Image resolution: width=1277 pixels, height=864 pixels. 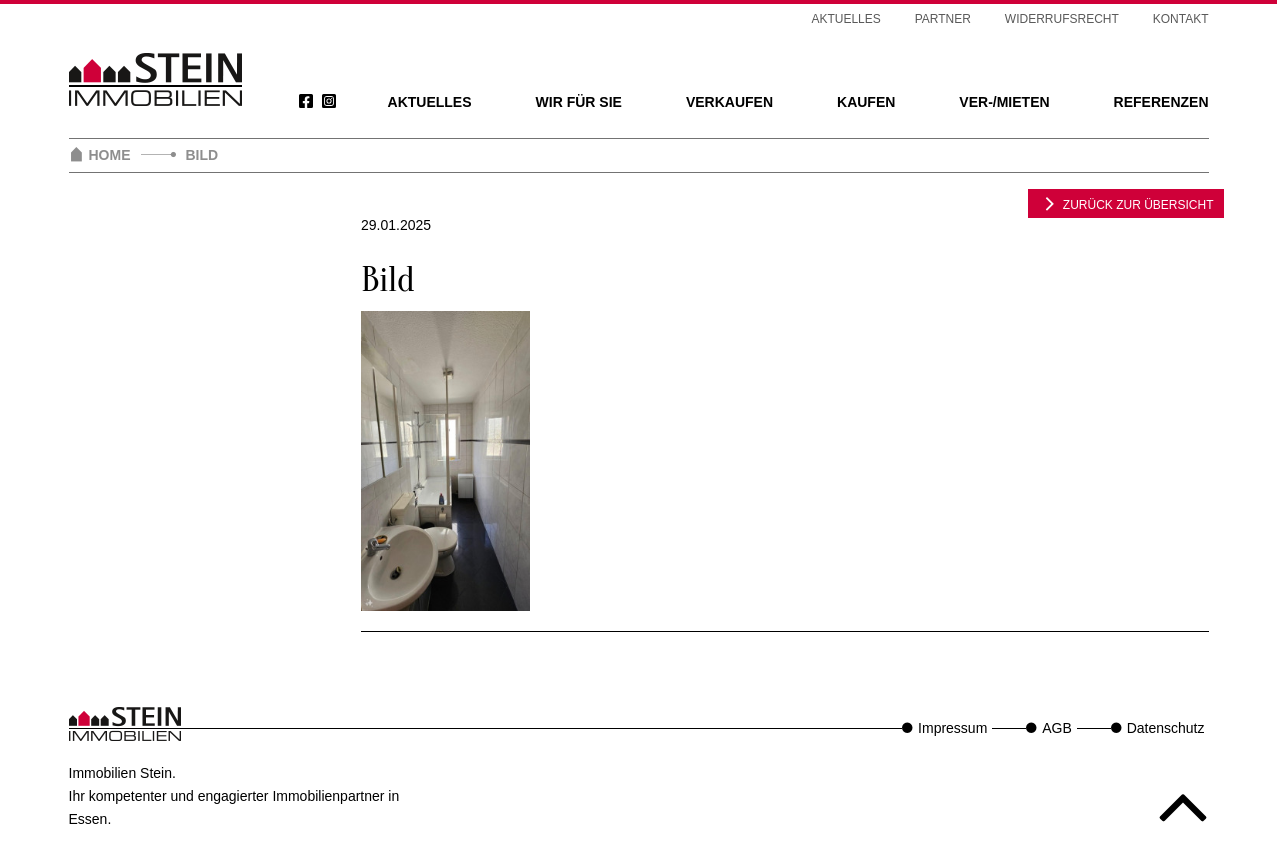 What do you see at coordinates (729, 102) in the screenshot?
I see `Verkaufen` at bounding box center [729, 102].